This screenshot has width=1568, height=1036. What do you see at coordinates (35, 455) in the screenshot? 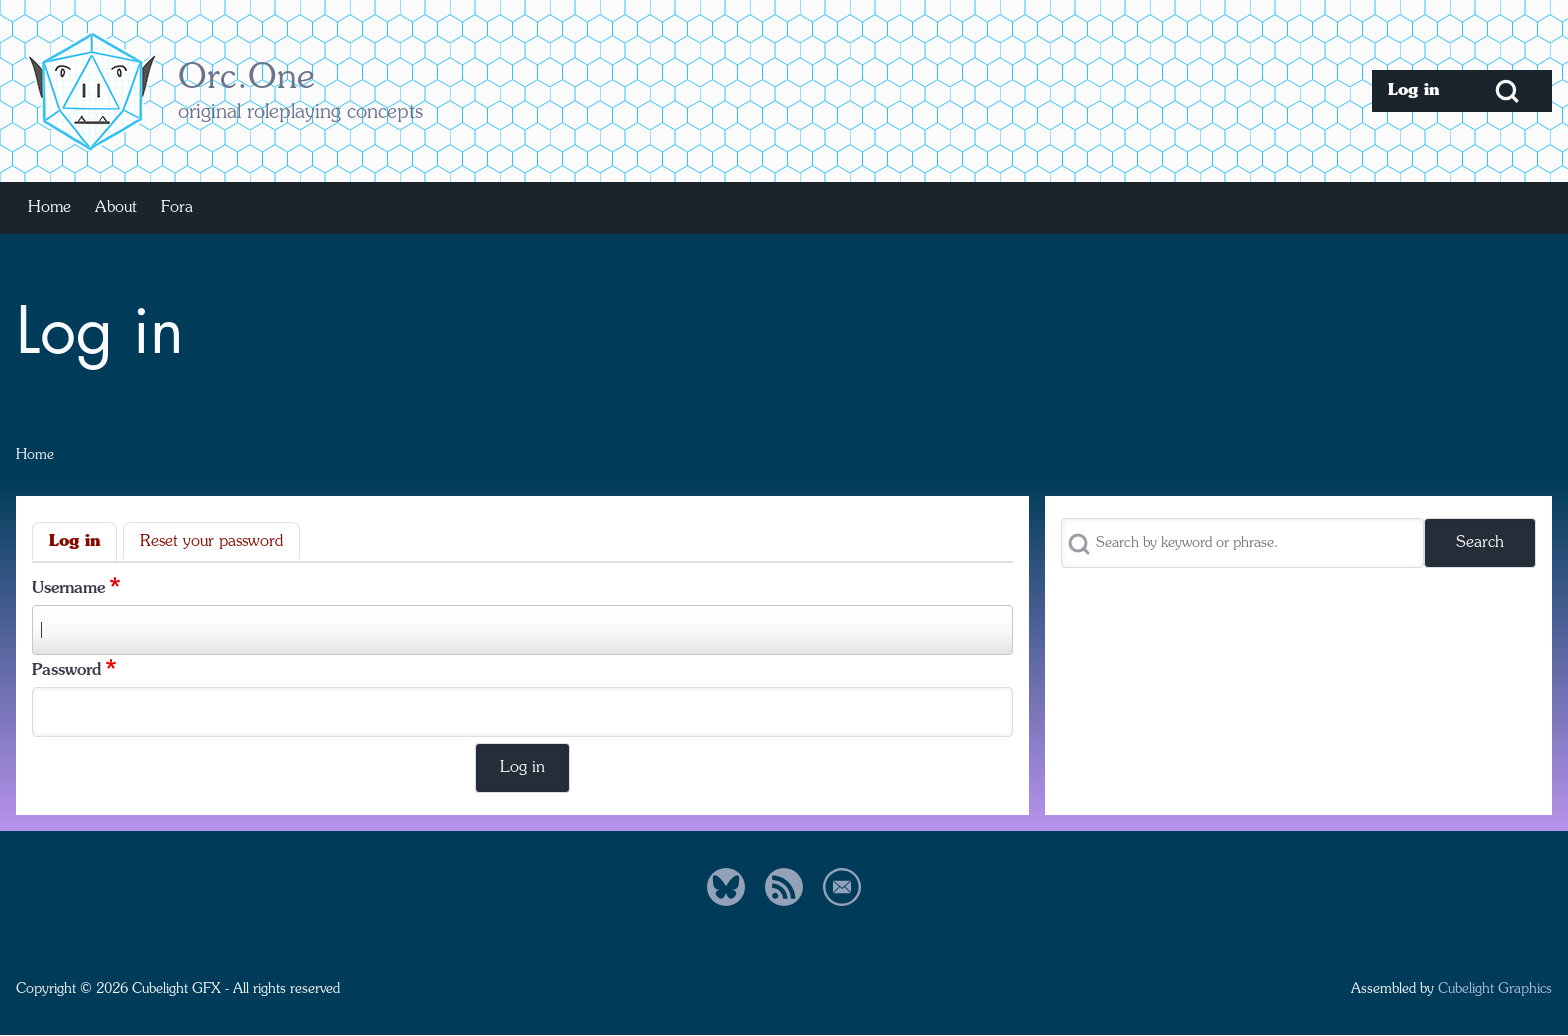
I see `Home` at bounding box center [35, 455].